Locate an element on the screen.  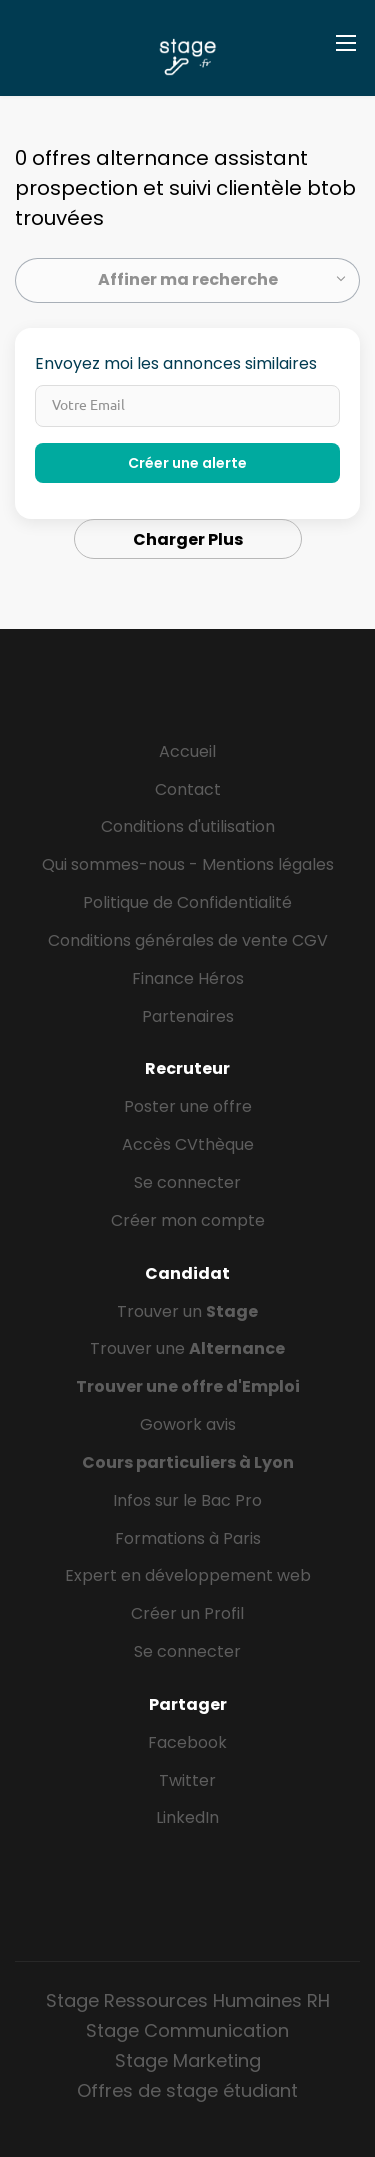
Stage Ressources Humaines RH is located at coordinates (188, 2000).